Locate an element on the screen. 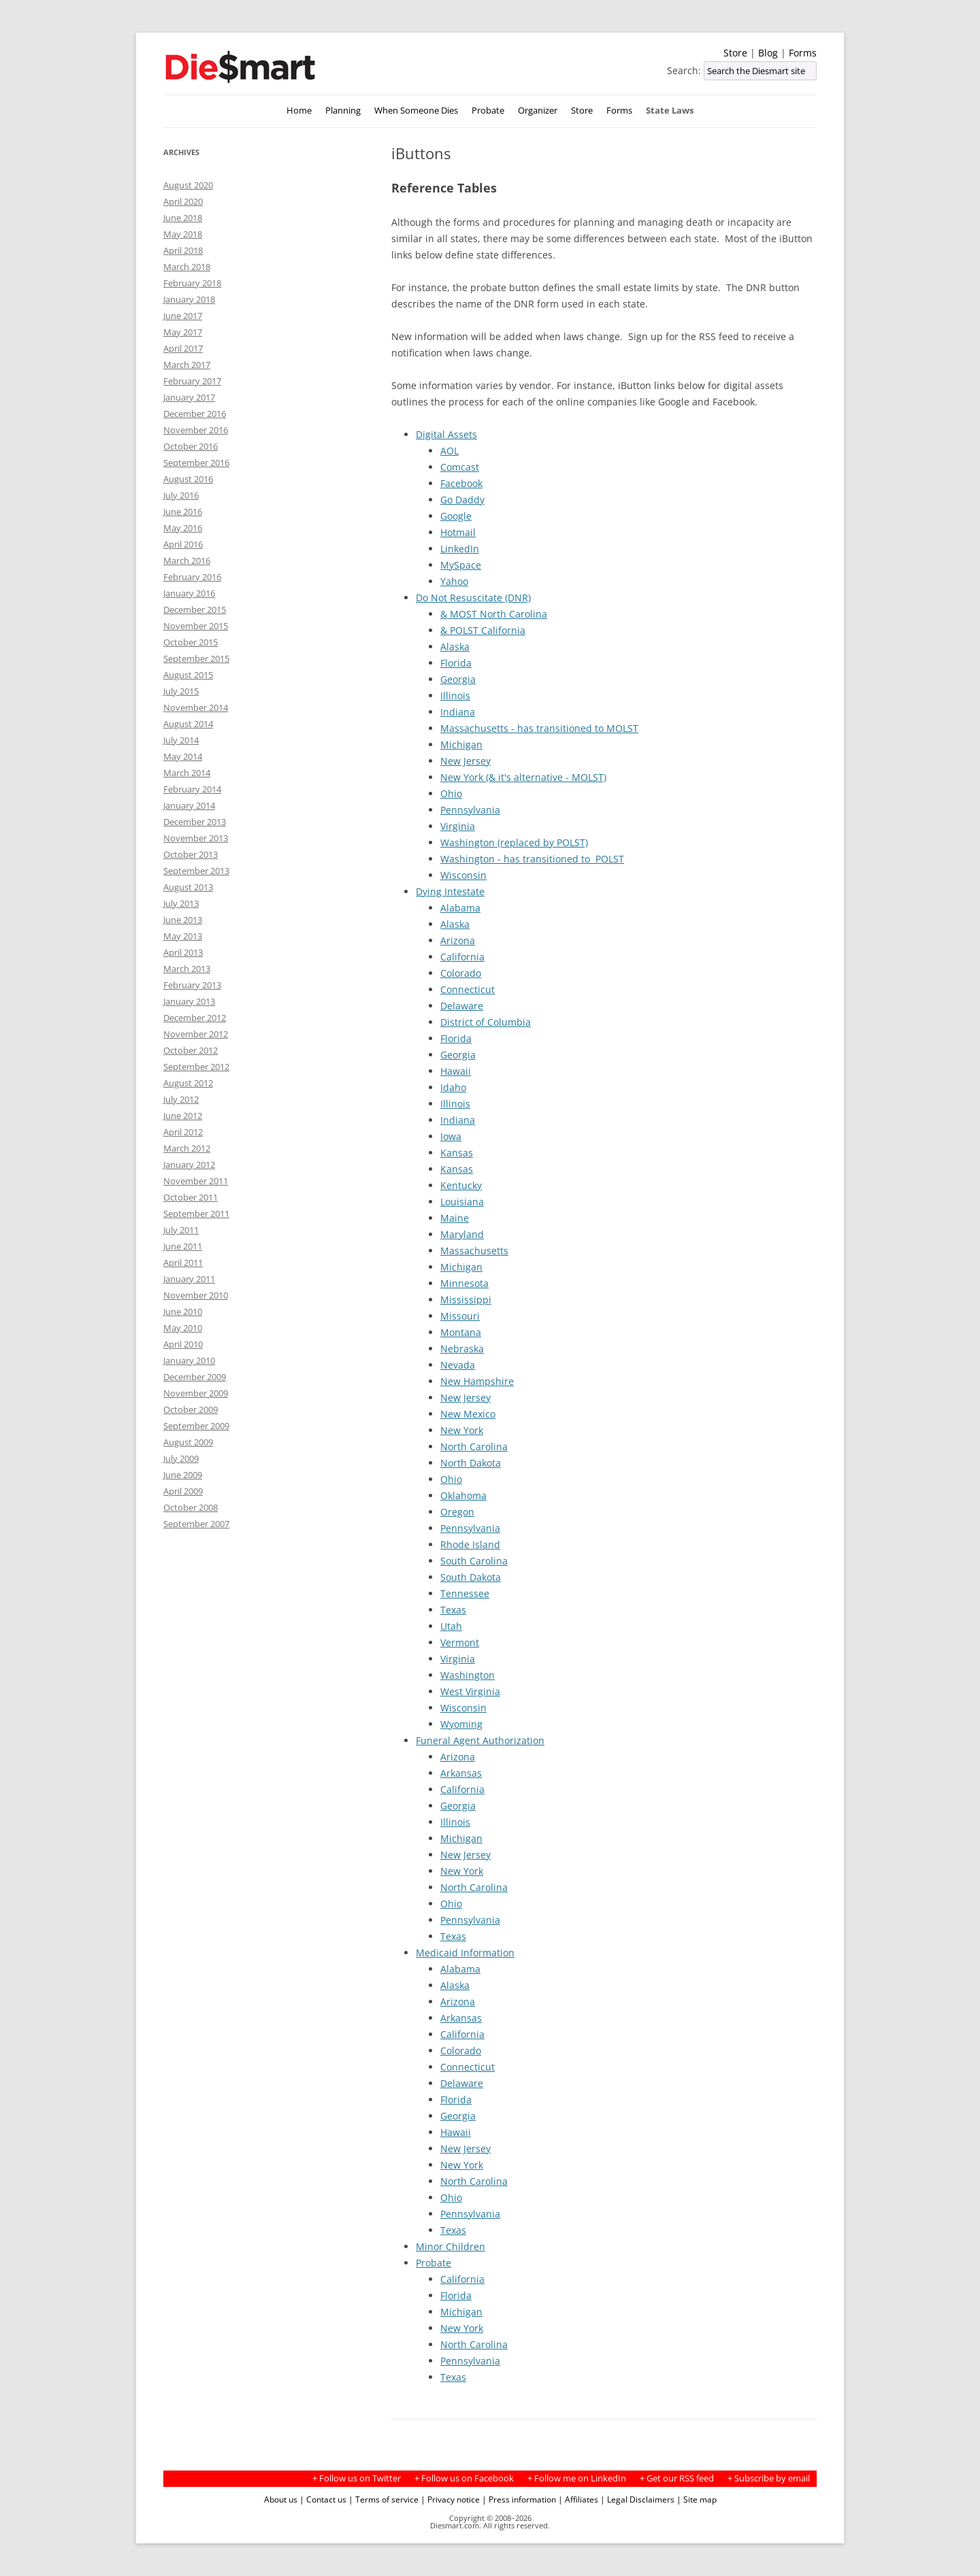 The height and width of the screenshot is (2576, 980). Blog is located at coordinates (768, 52).